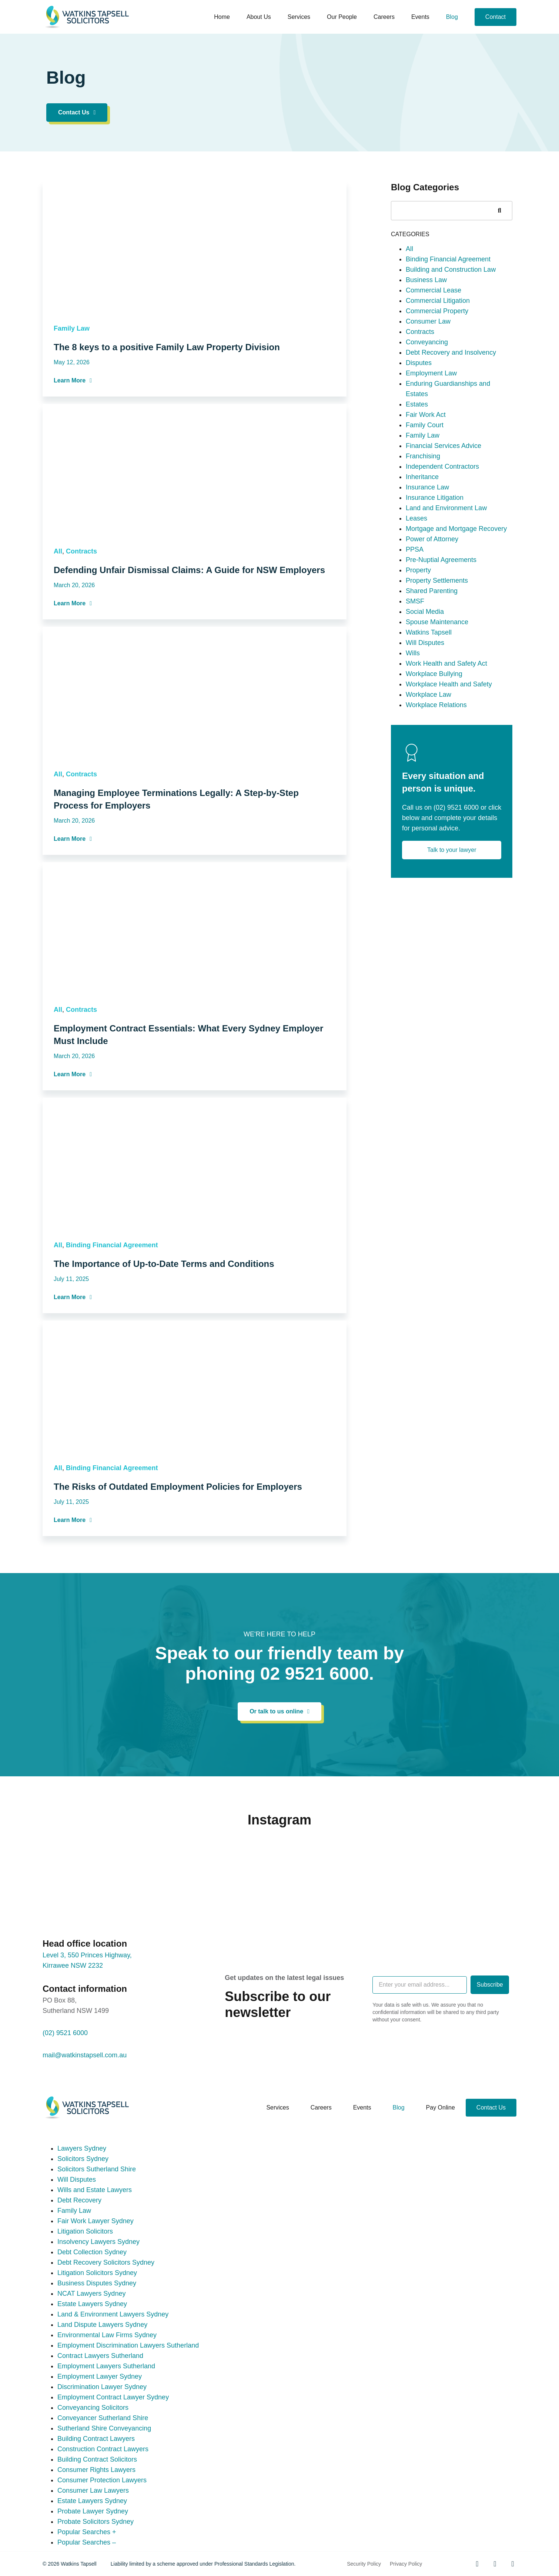 The height and width of the screenshot is (2576, 559). I want to click on Sutherland Shire Conveyancing, so click(104, 2428).